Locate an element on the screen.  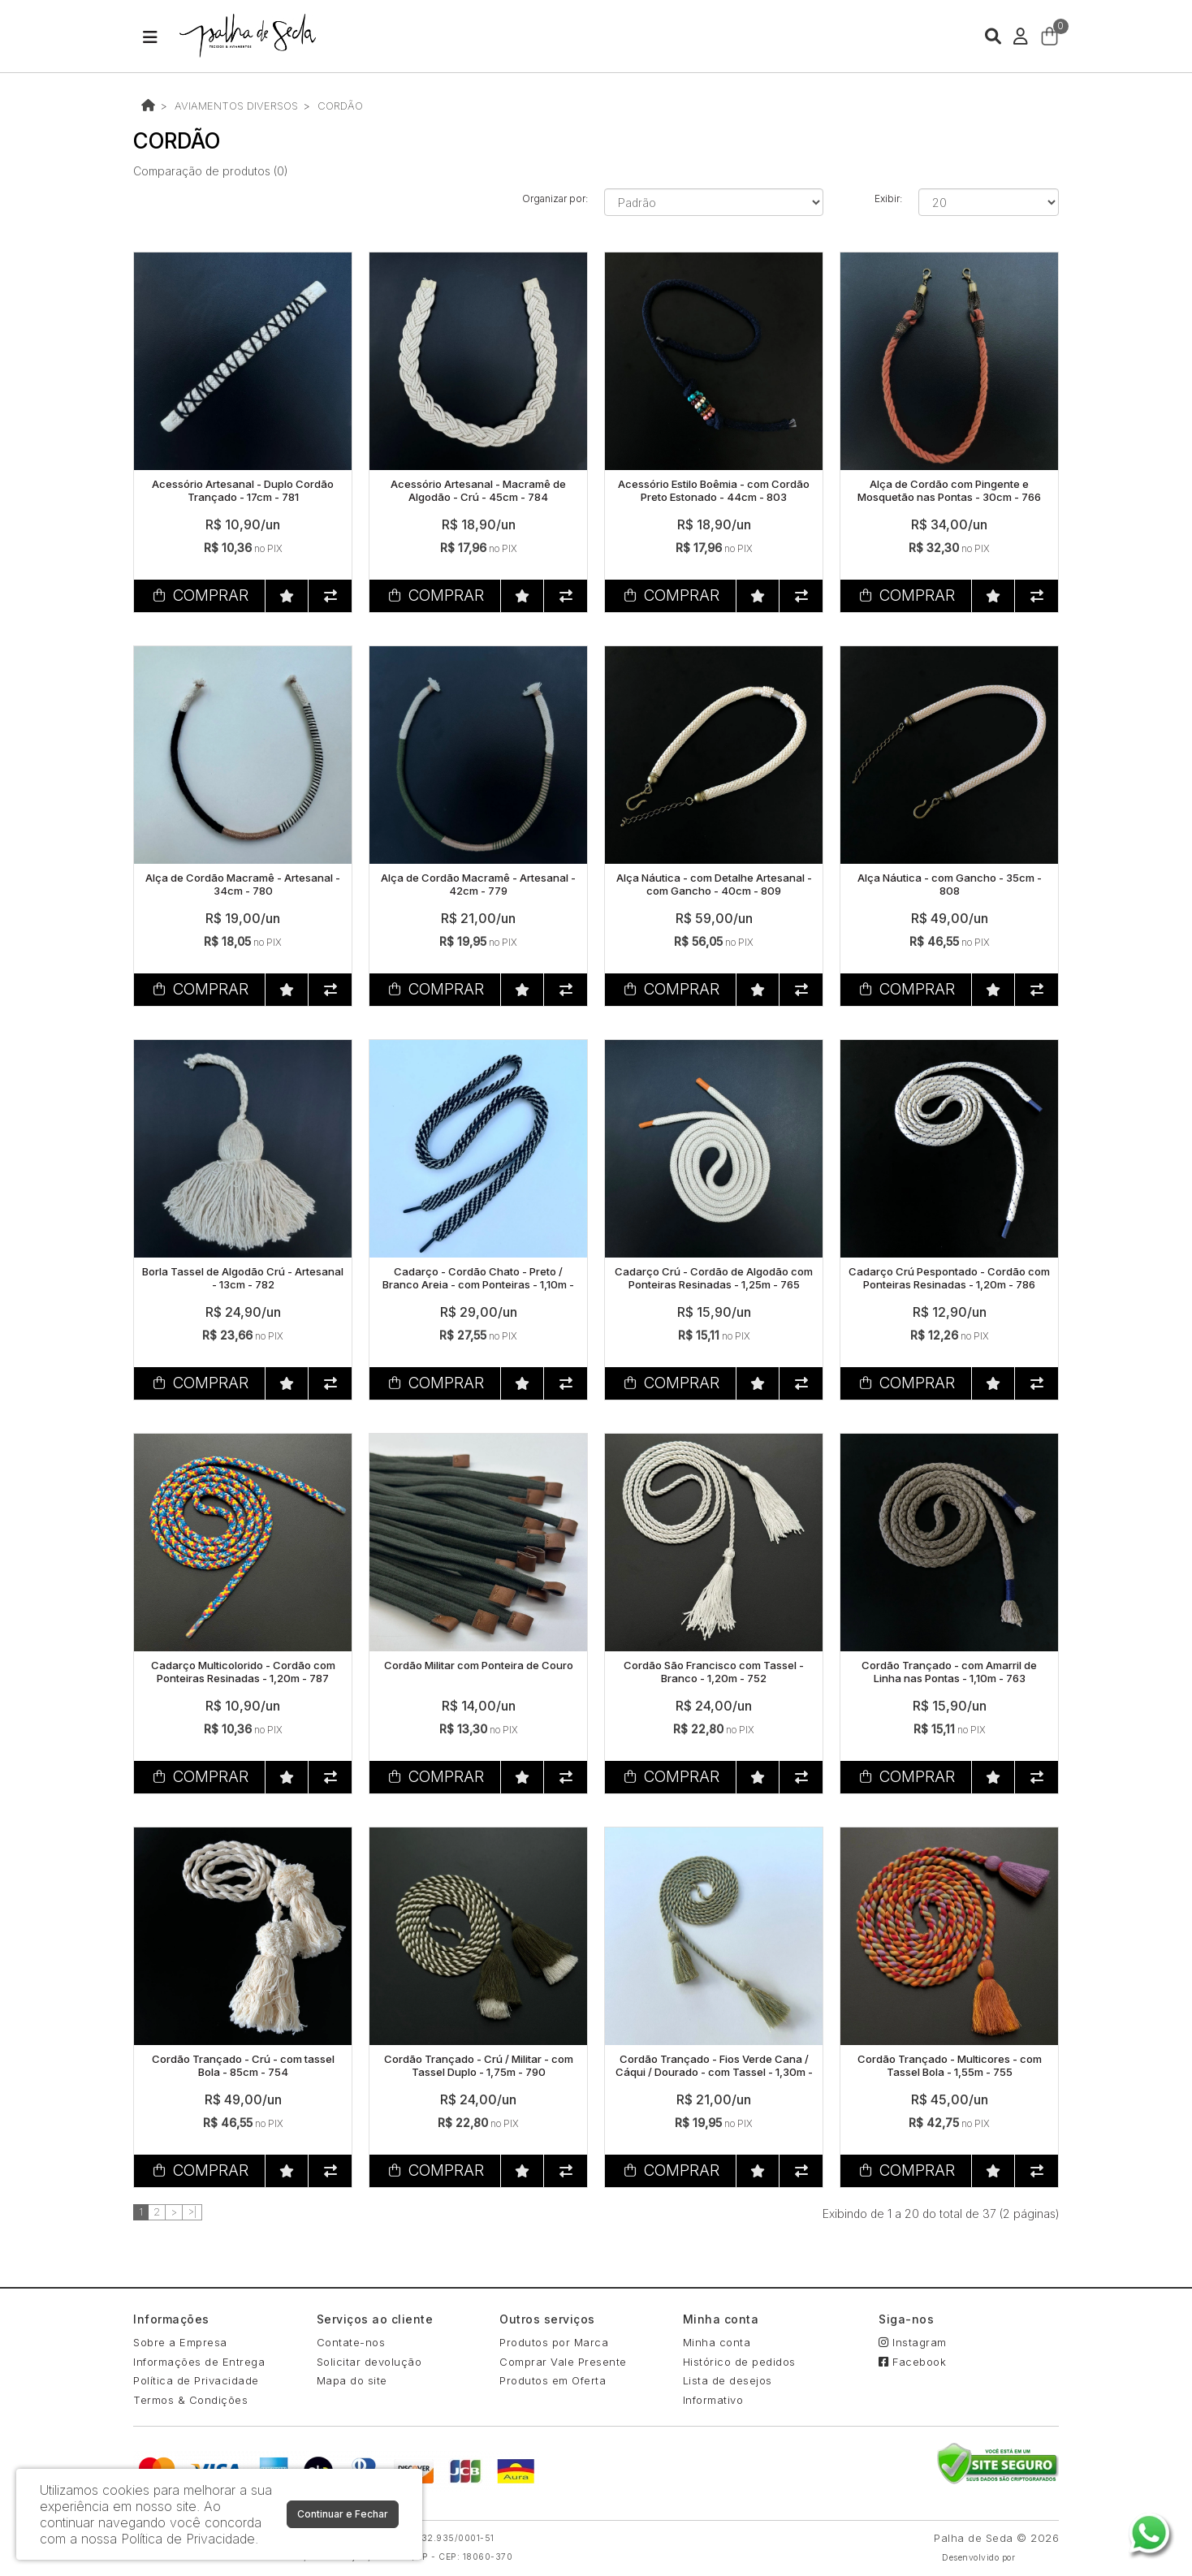
Produtos em Oferta is located at coordinates (552, 2380).